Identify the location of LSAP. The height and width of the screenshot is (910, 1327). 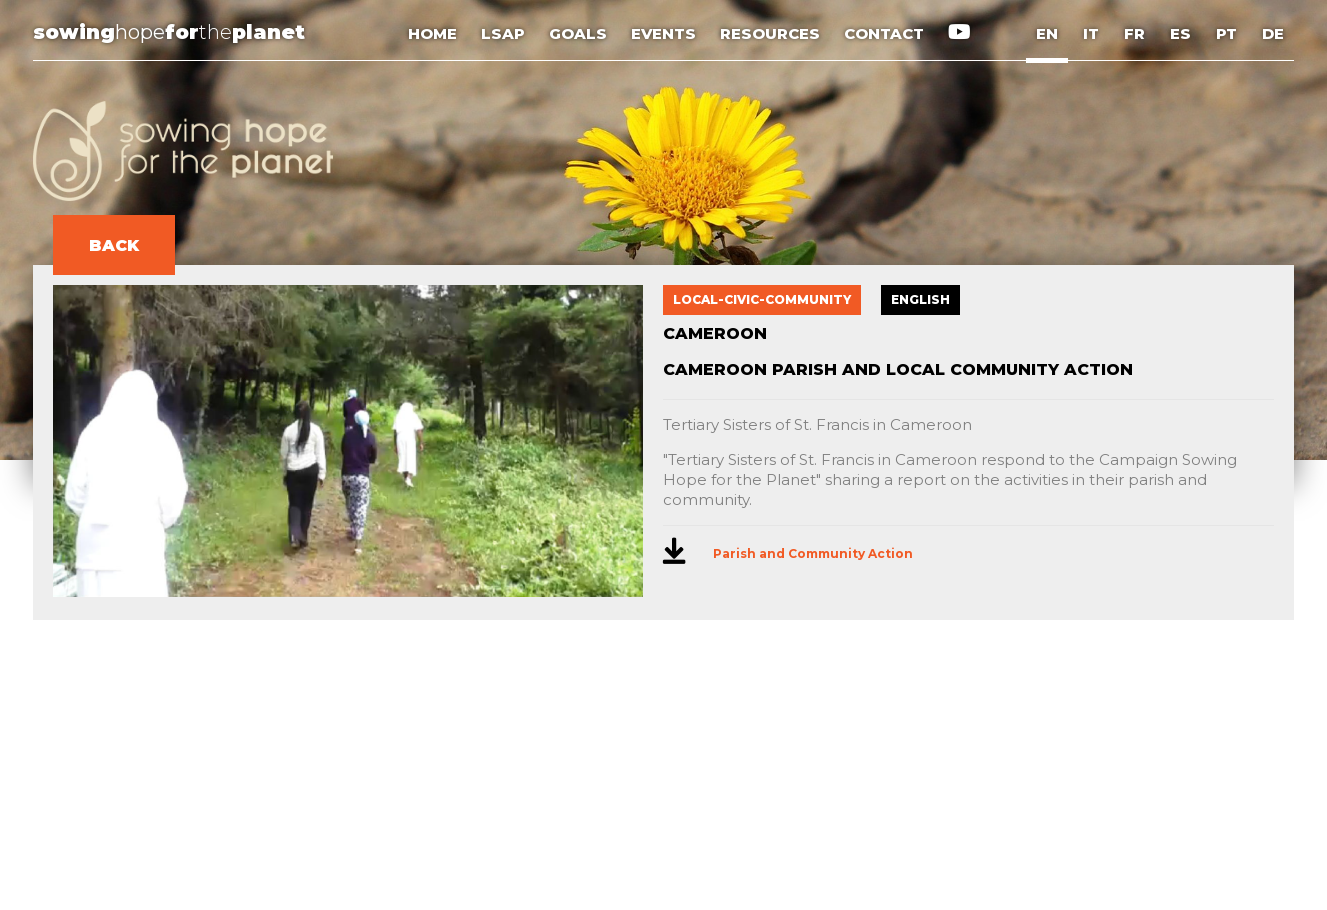
(505, 33).